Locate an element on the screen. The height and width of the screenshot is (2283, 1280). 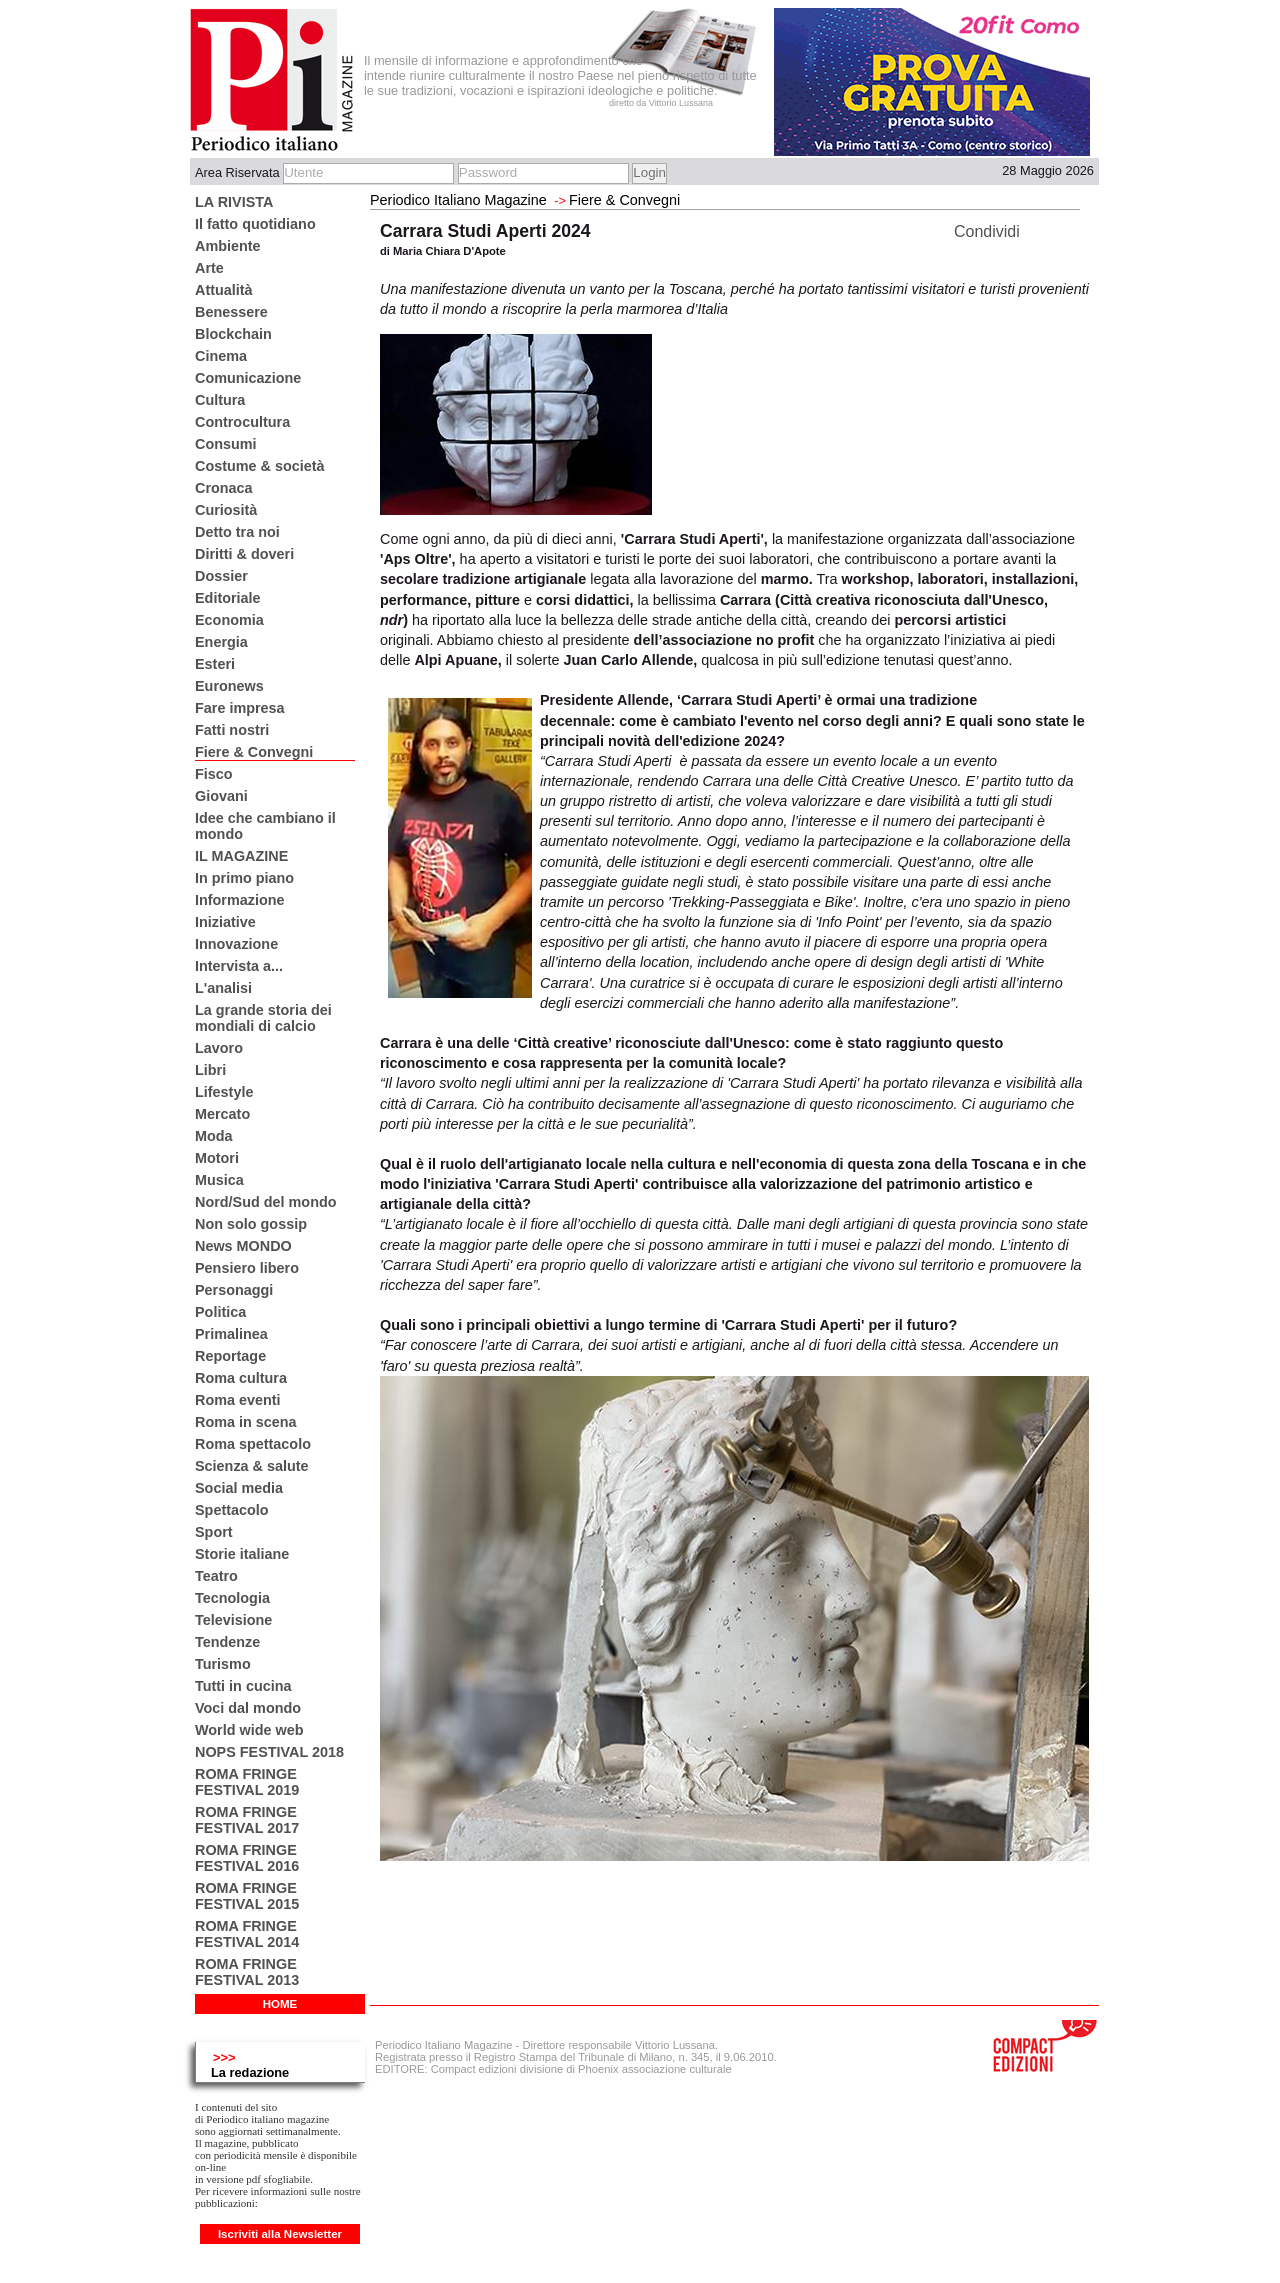
Cronaca is located at coordinates (224, 488).